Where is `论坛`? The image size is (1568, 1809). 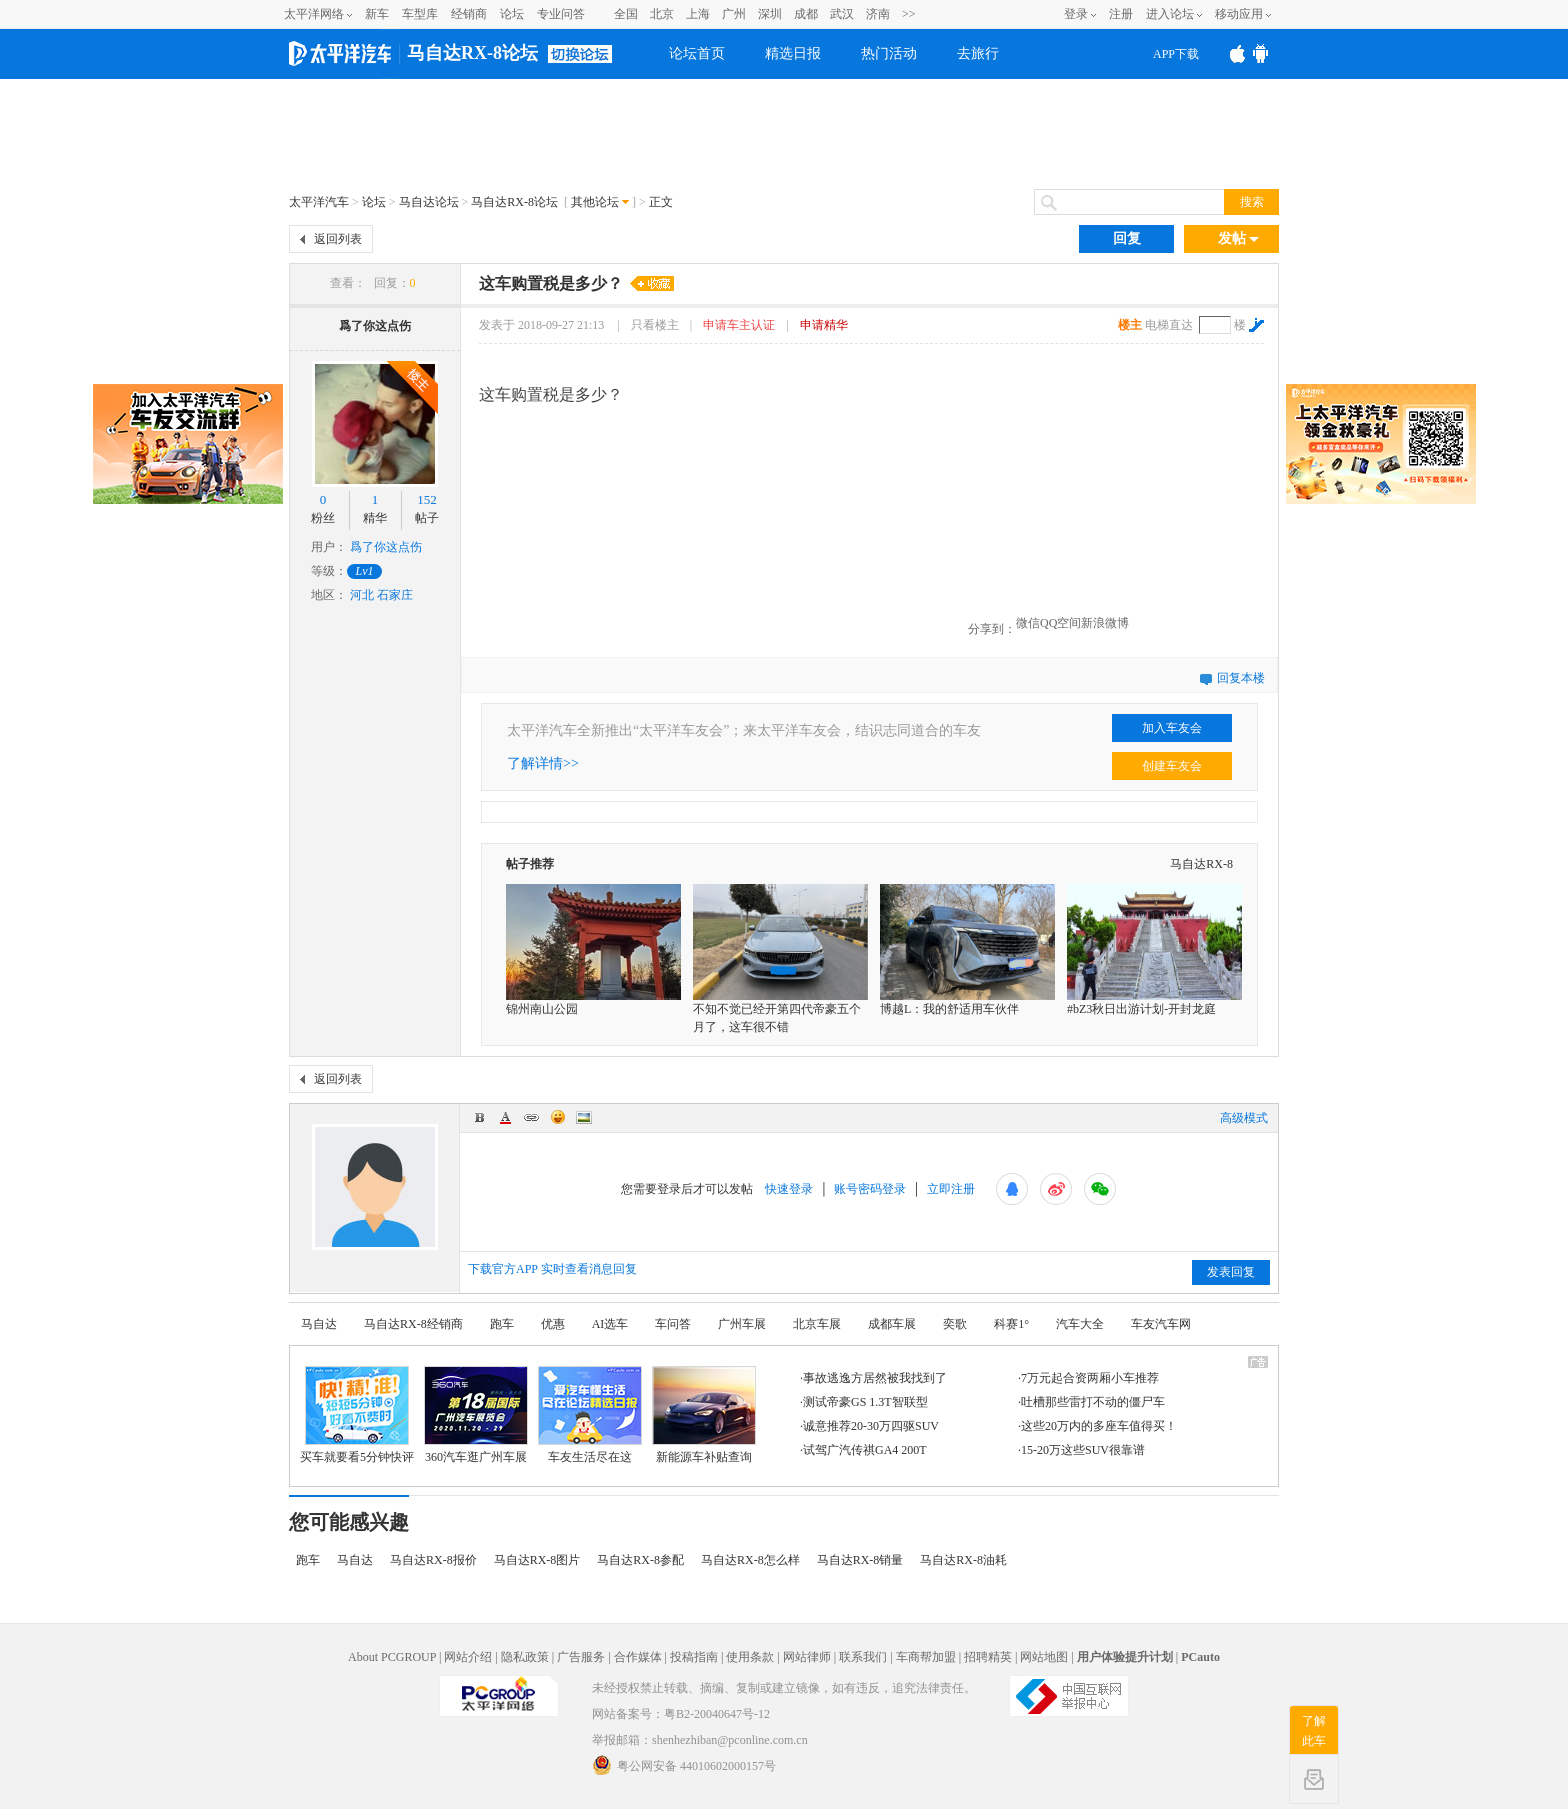 论坛 is located at coordinates (512, 14).